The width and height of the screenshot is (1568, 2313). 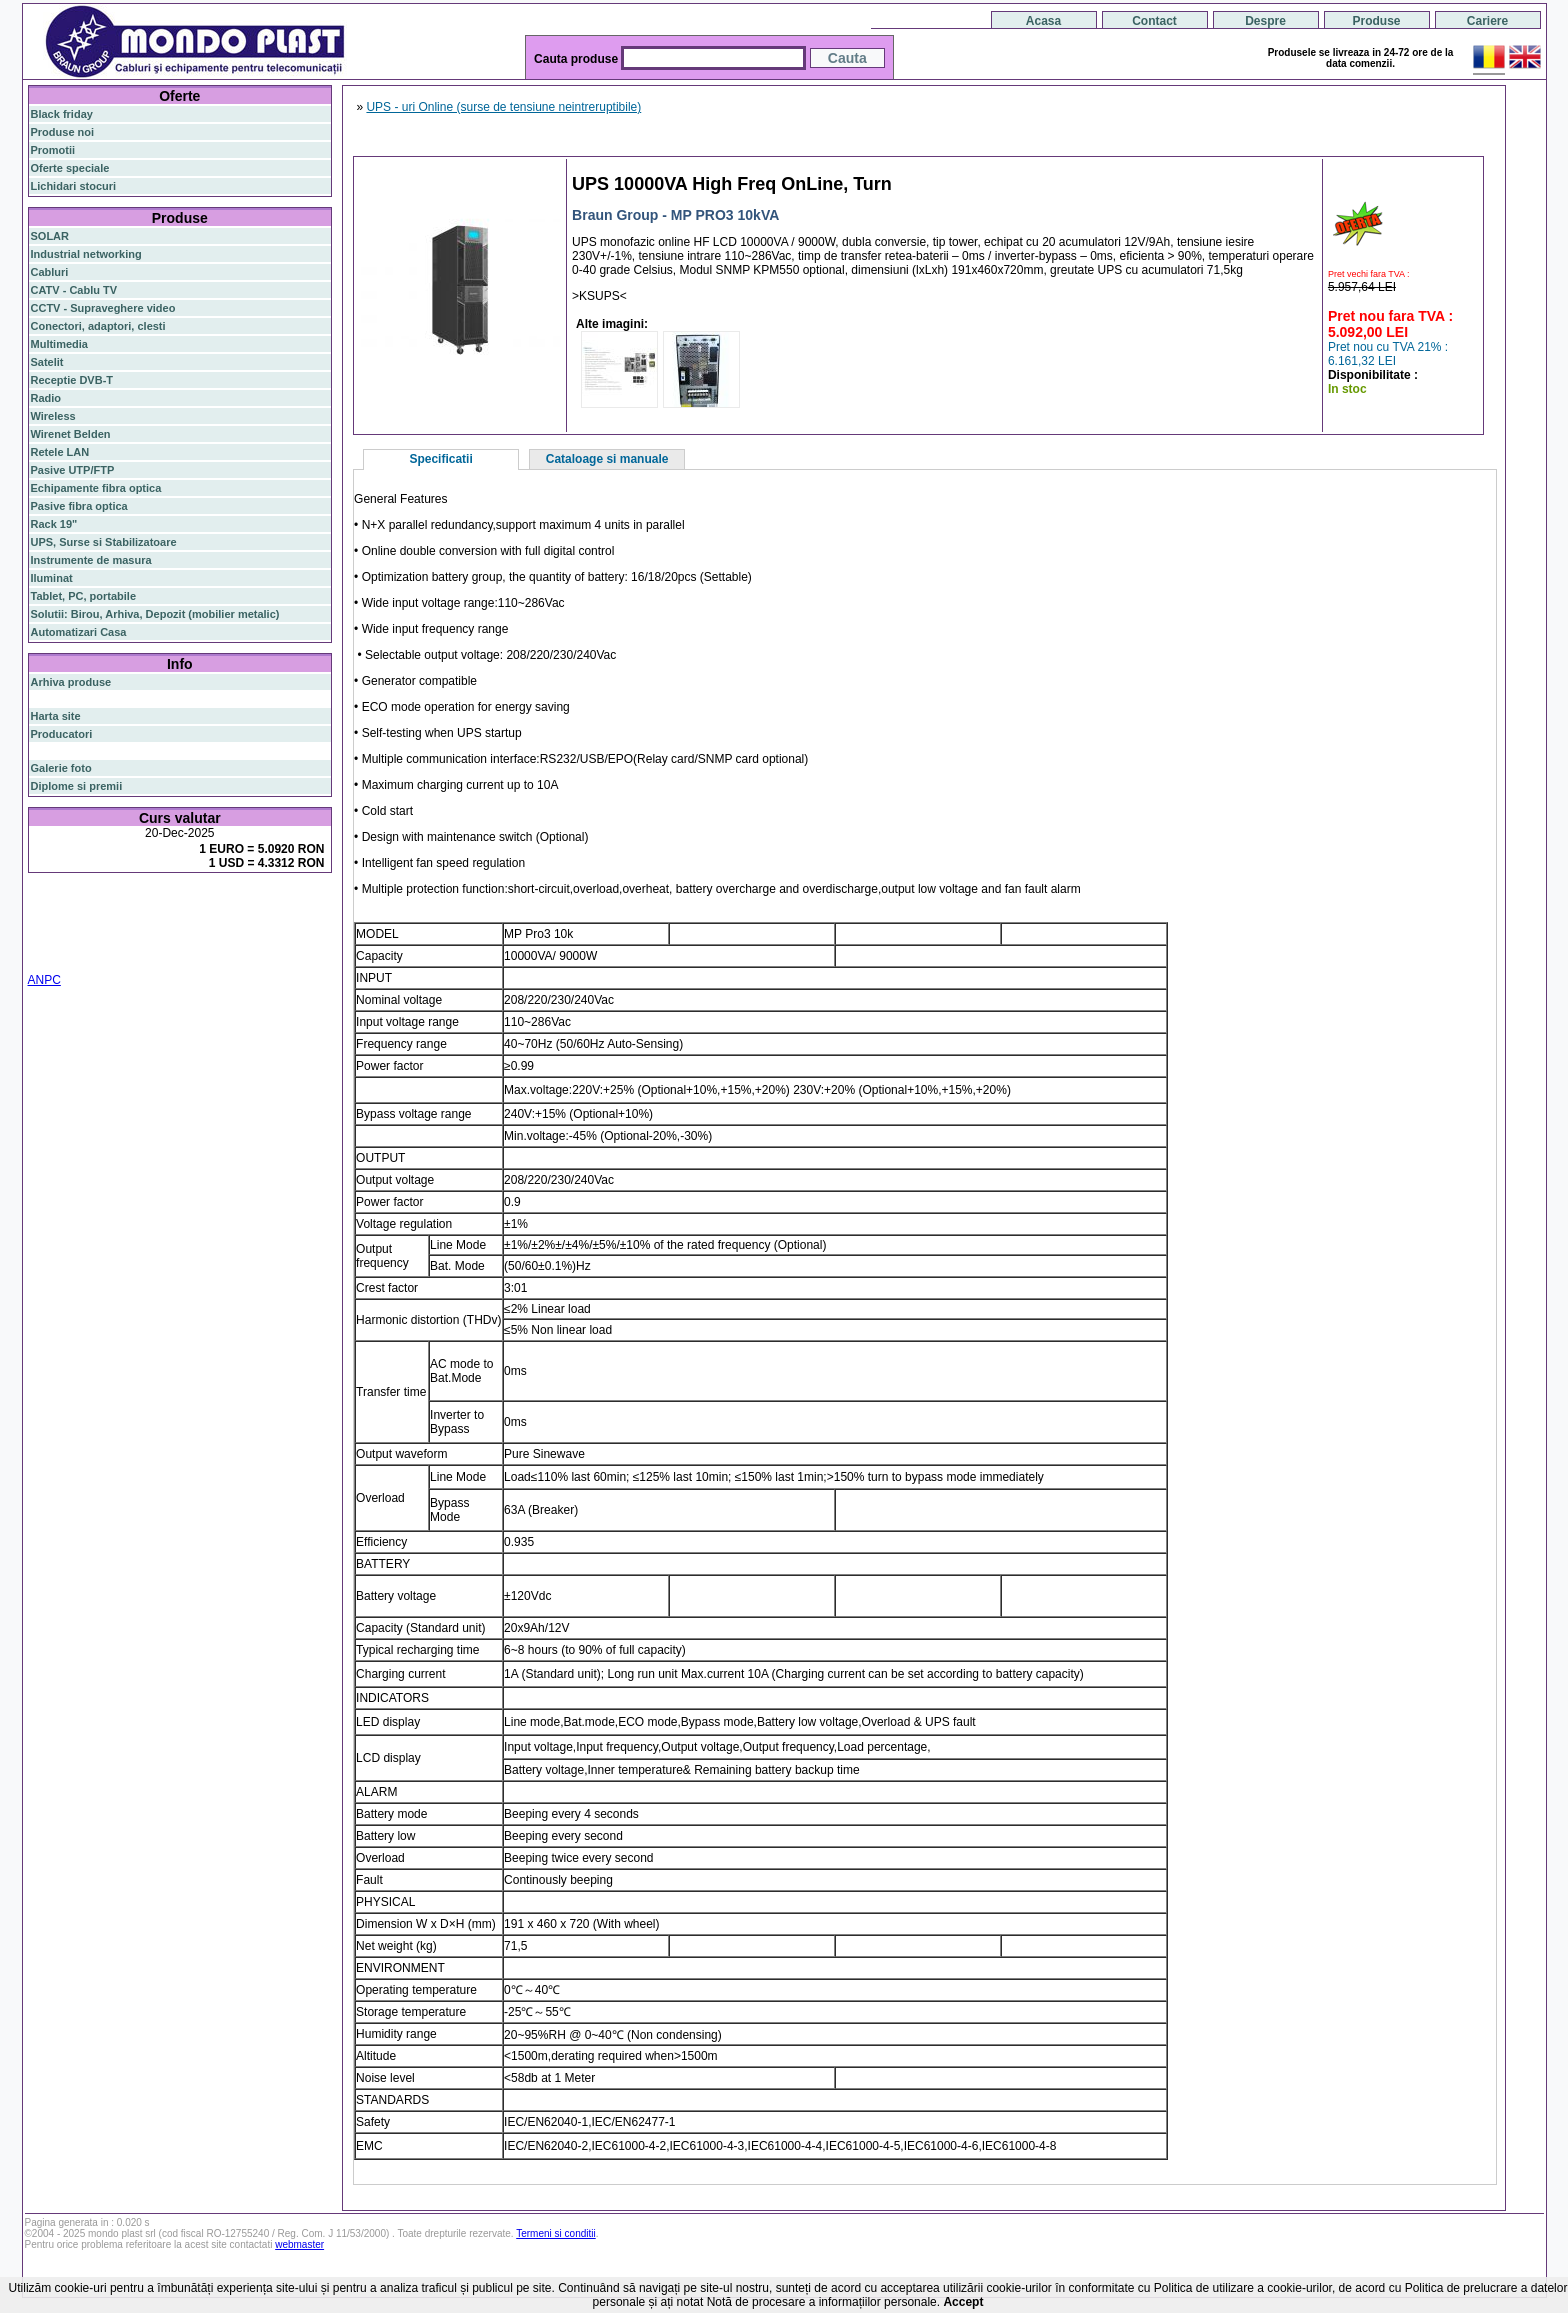 What do you see at coordinates (104, 542) in the screenshot?
I see `UPS, Surse si Stabilizatoare` at bounding box center [104, 542].